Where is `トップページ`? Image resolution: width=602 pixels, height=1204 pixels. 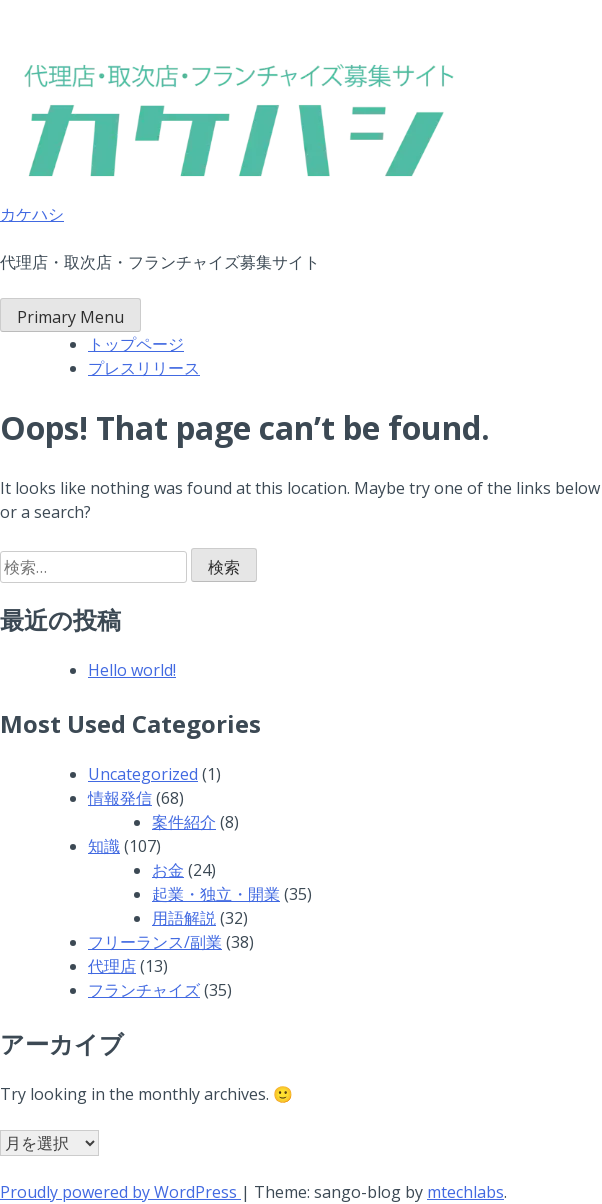
トップページ is located at coordinates (136, 344).